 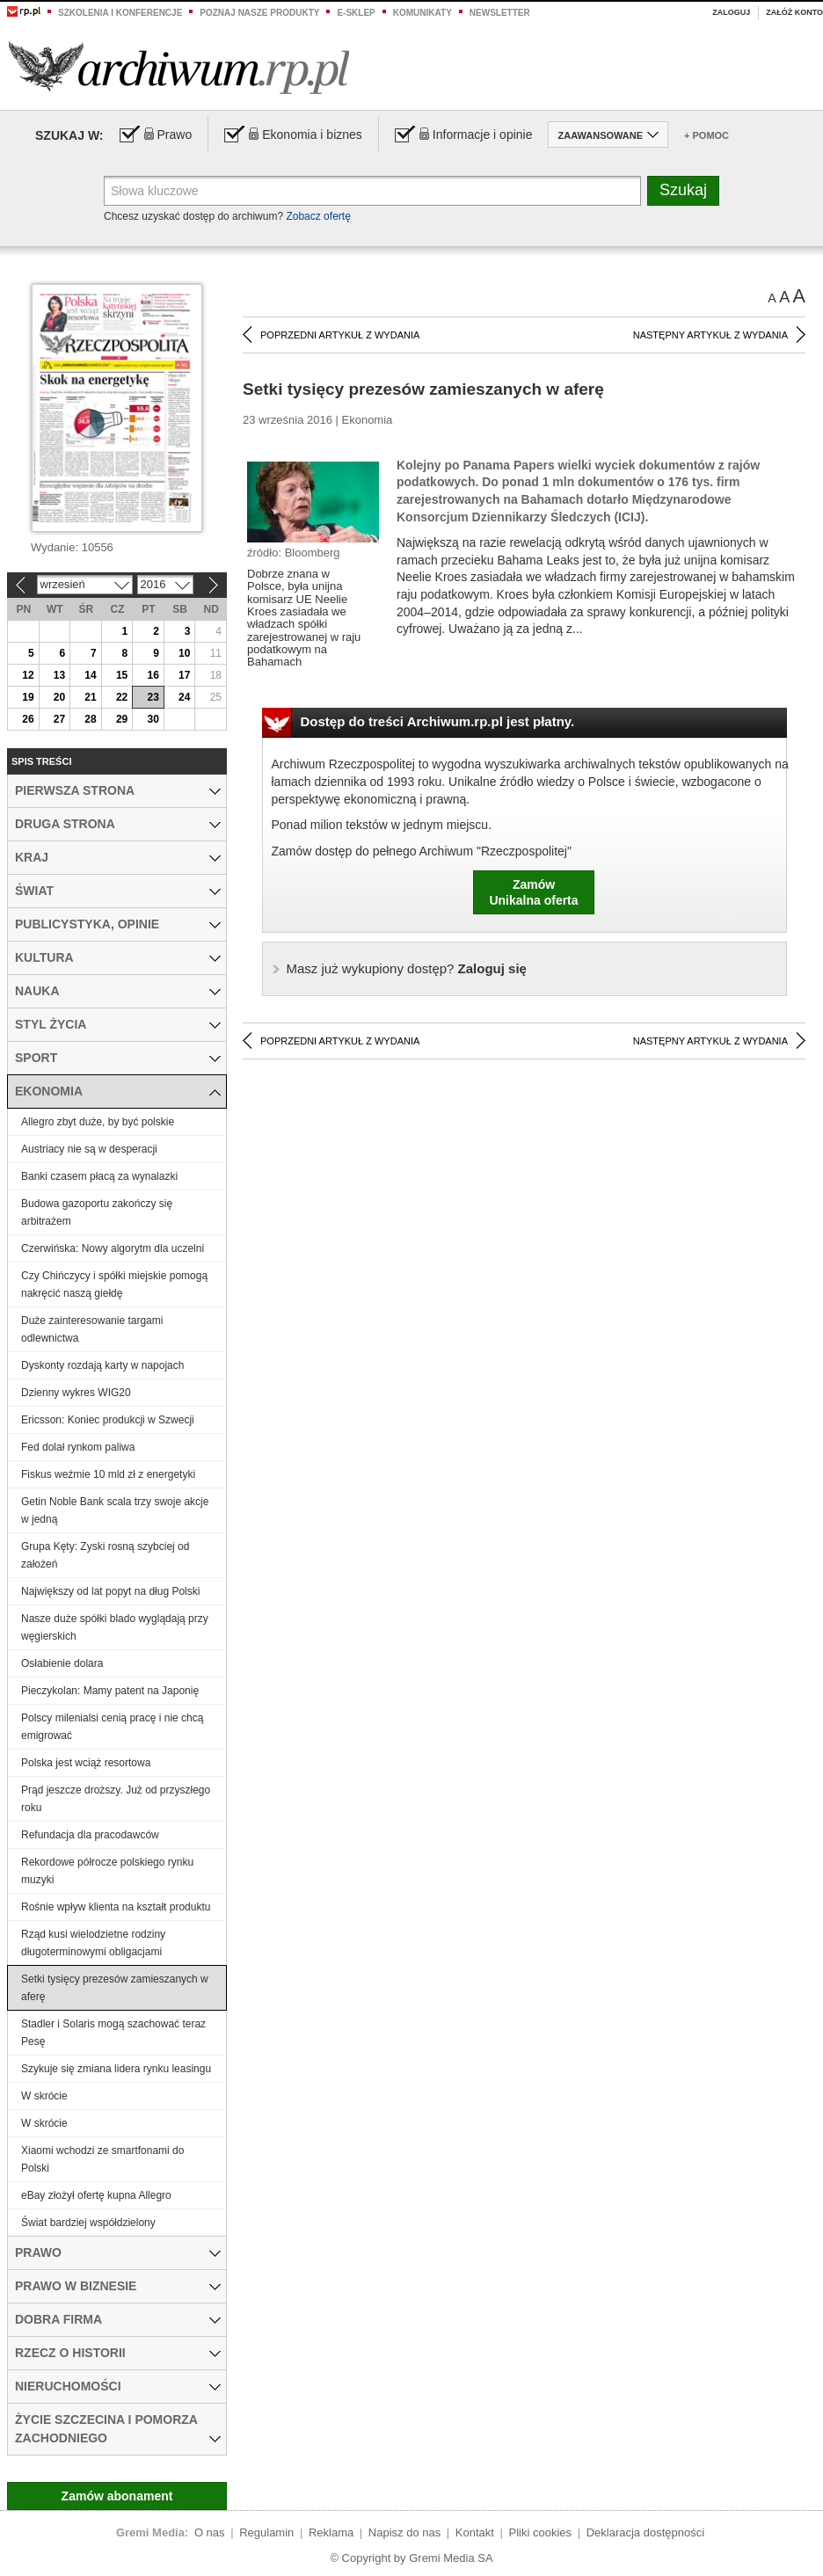 What do you see at coordinates (110, 1591) in the screenshot?
I see `Największy od lat popyt na dług Polski` at bounding box center [110, 1591].